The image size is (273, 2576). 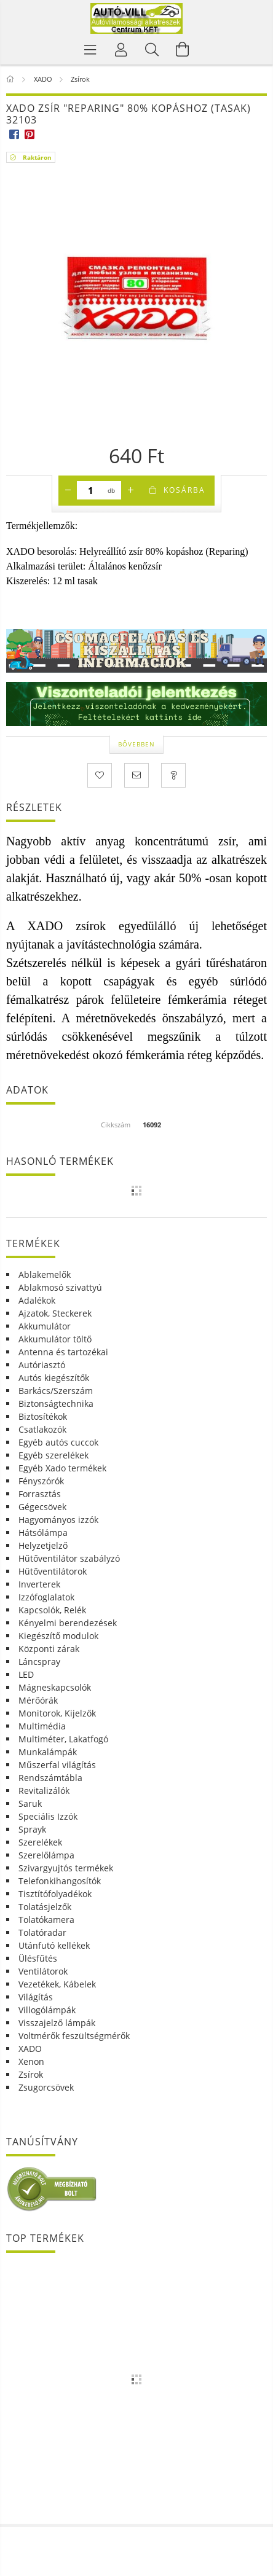 What do you see at coordinates (55, 1313) in the screenshot?
I see `Ajzatok, Steckerek` at bounding box center [55, 1313].